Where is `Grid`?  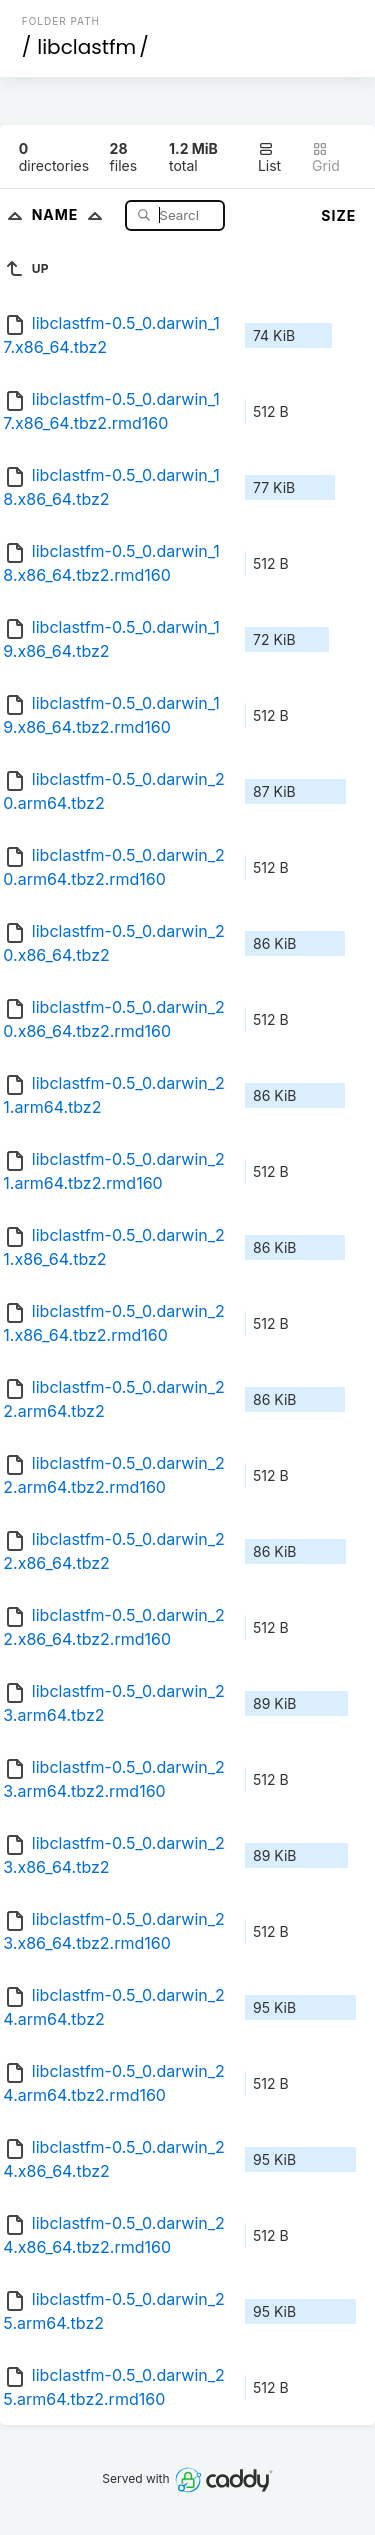 Grid is located at coordinates (326, 157).